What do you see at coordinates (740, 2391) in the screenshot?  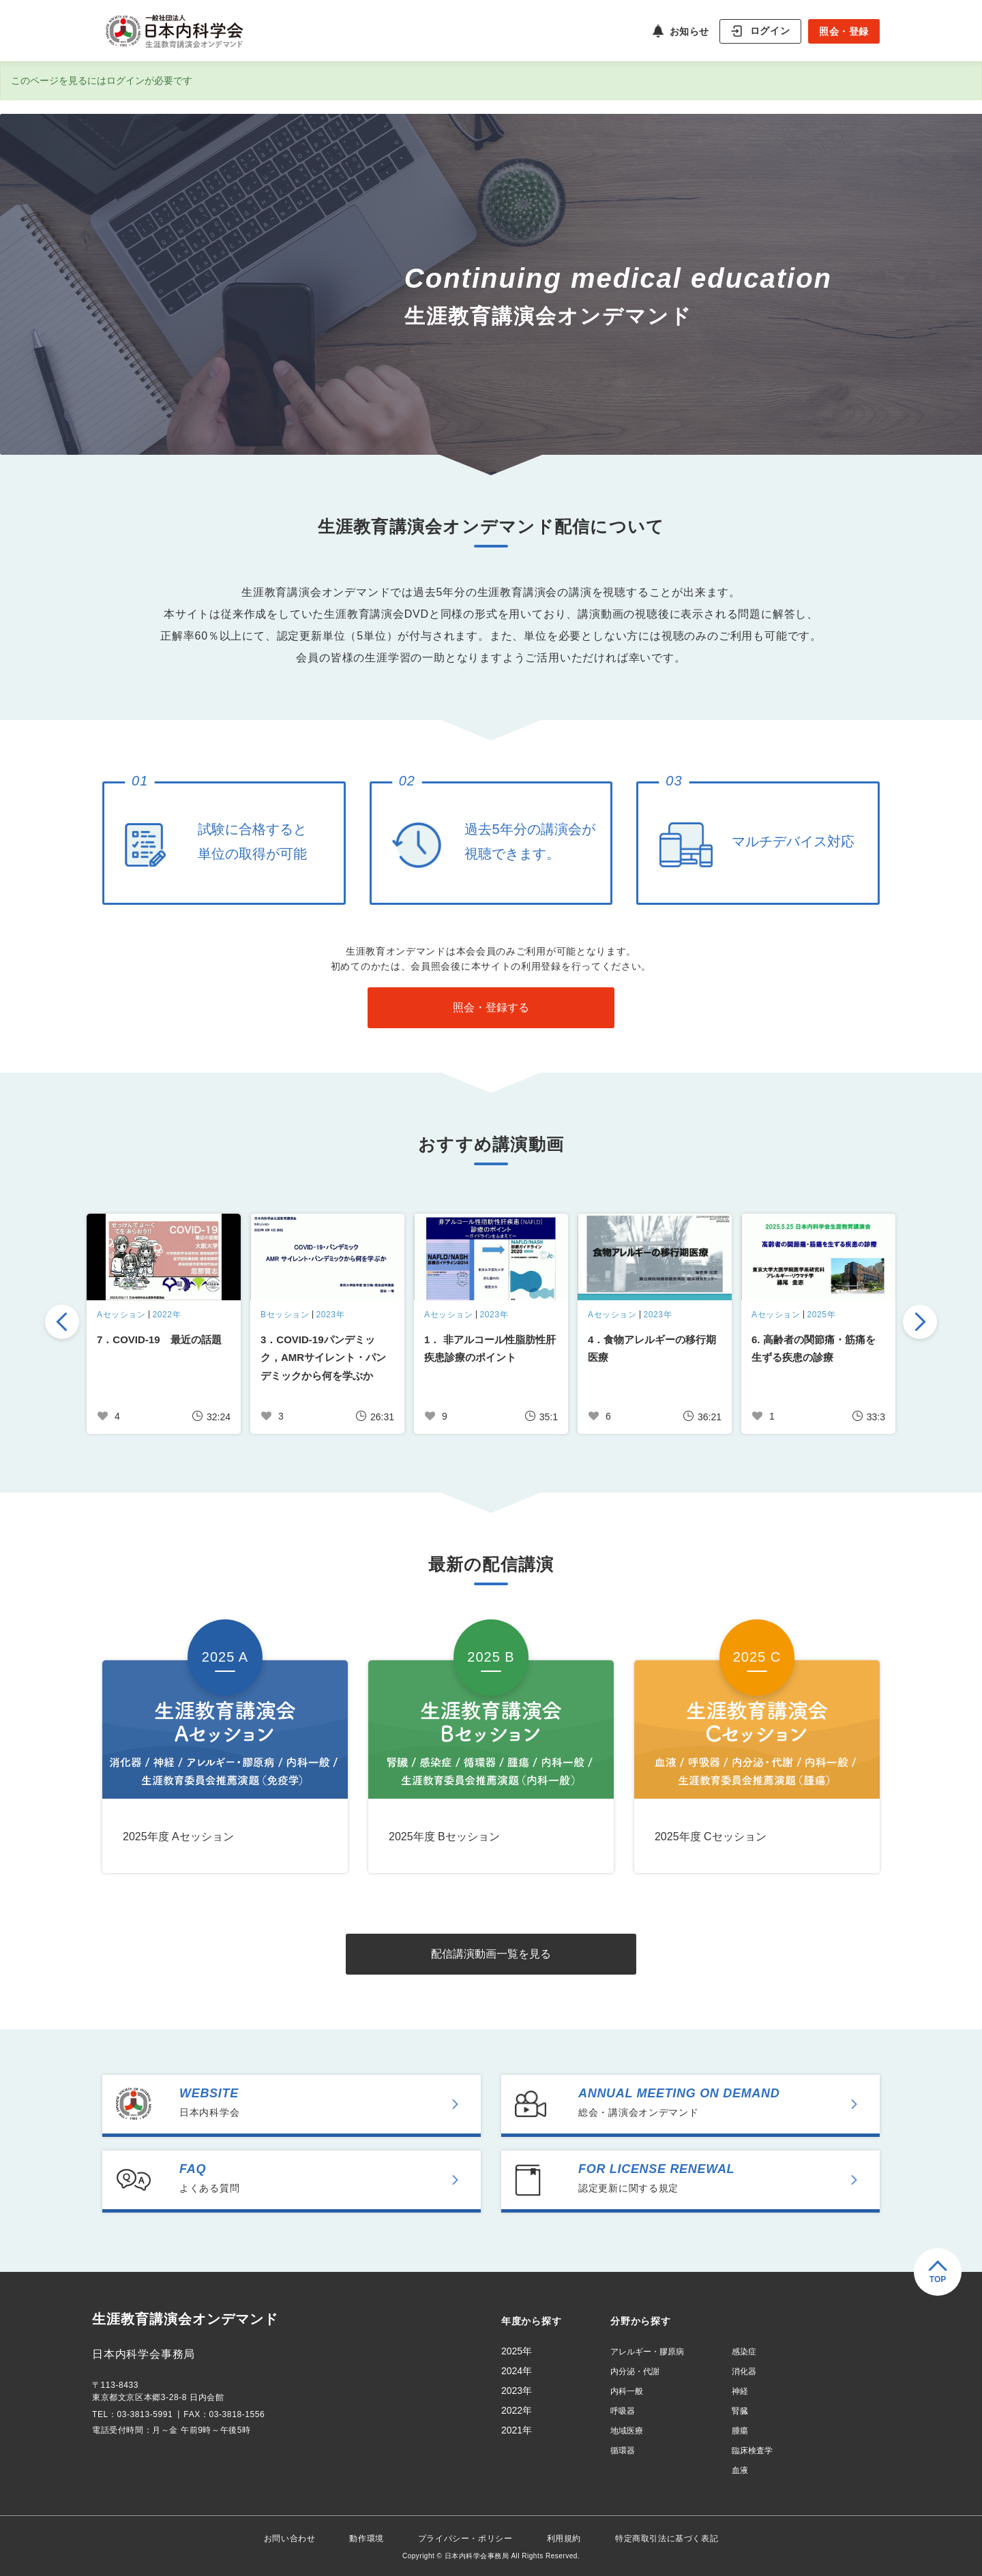 I see `神経` at bounding box center [740, 2391].